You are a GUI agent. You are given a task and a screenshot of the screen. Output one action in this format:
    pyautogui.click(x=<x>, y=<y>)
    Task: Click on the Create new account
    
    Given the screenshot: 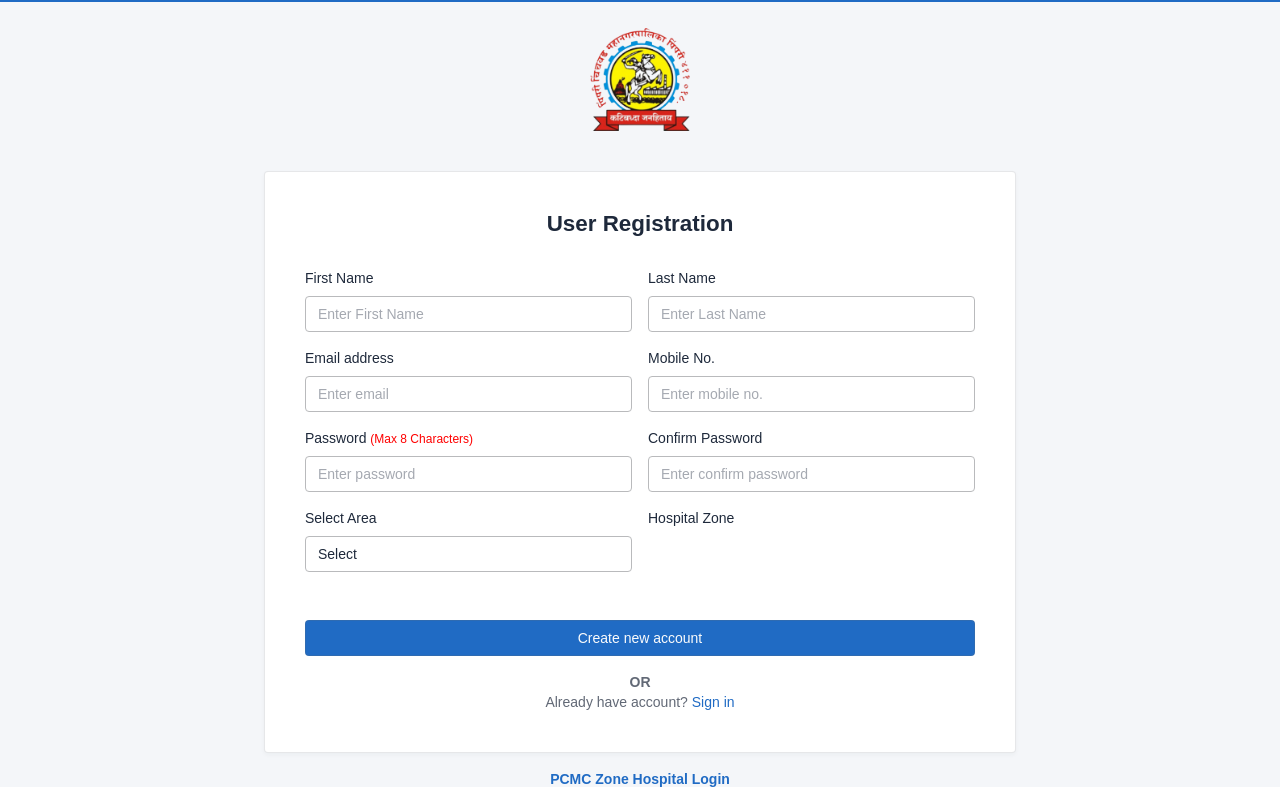 What is the action you would take?
    pyautogui.click(x=640, y=638)
    